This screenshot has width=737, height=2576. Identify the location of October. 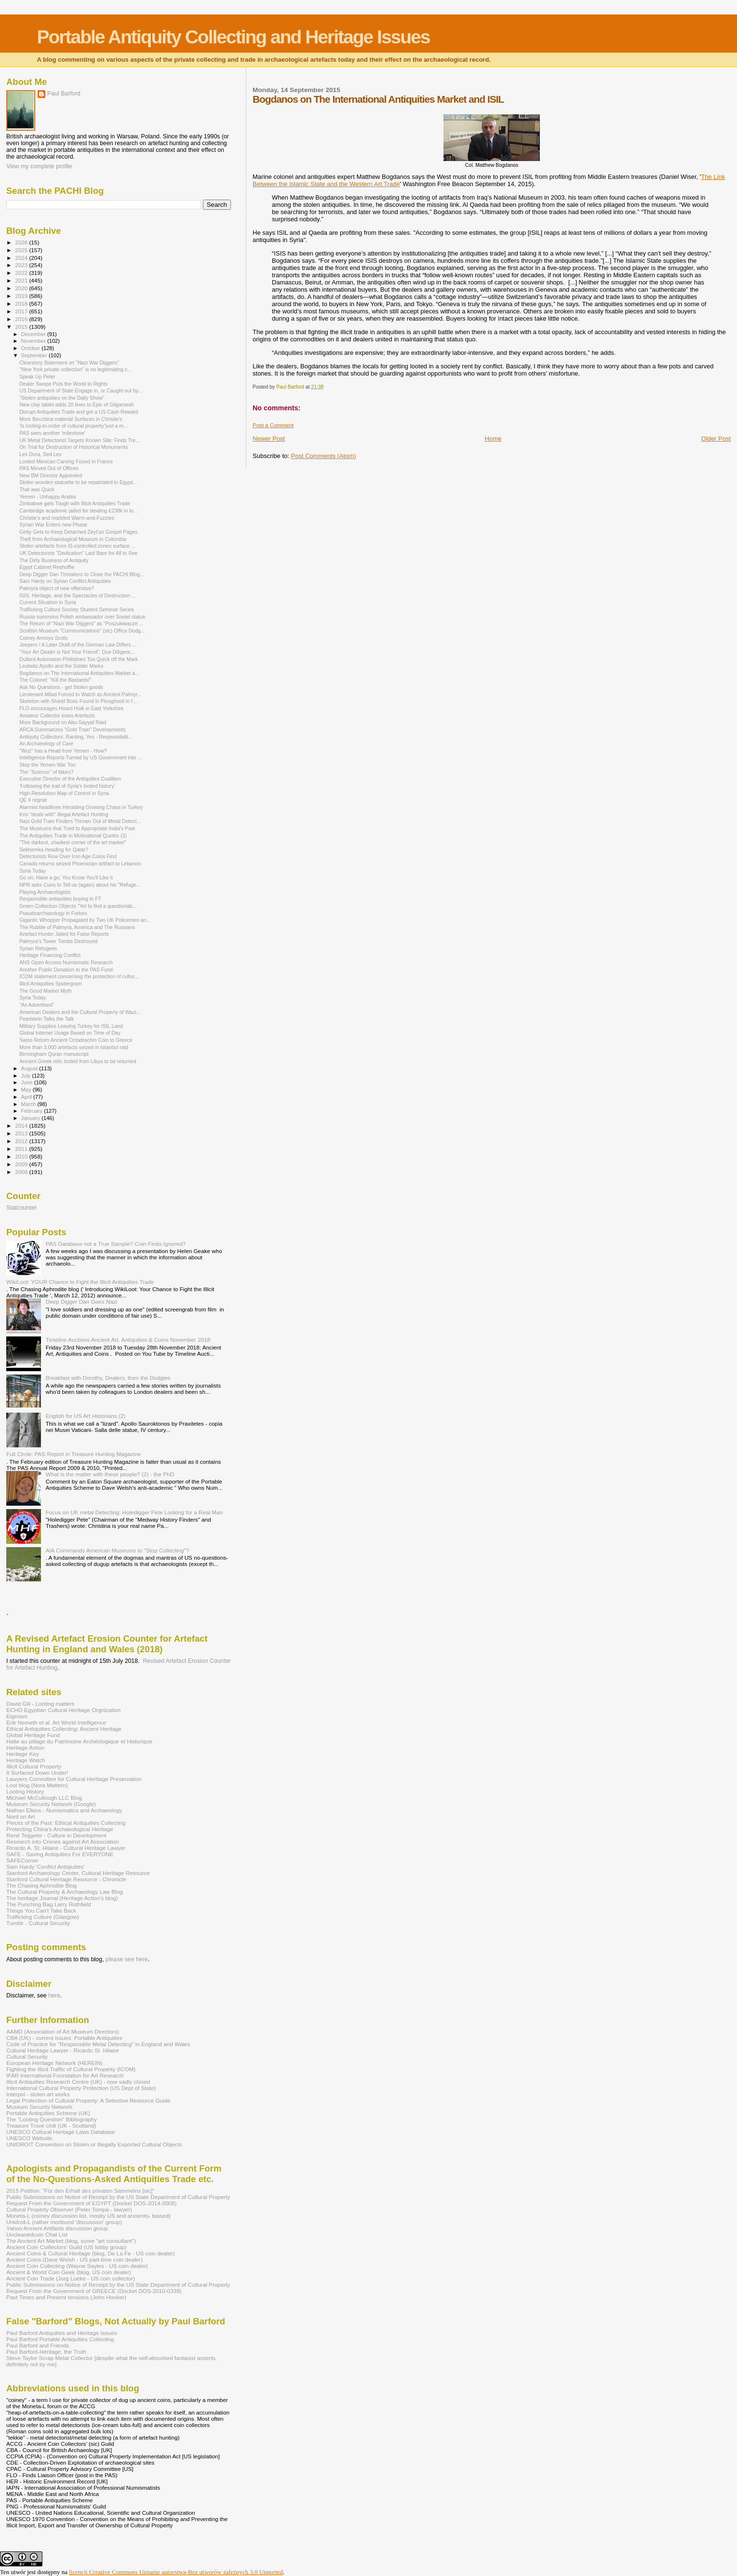
(31, 348).